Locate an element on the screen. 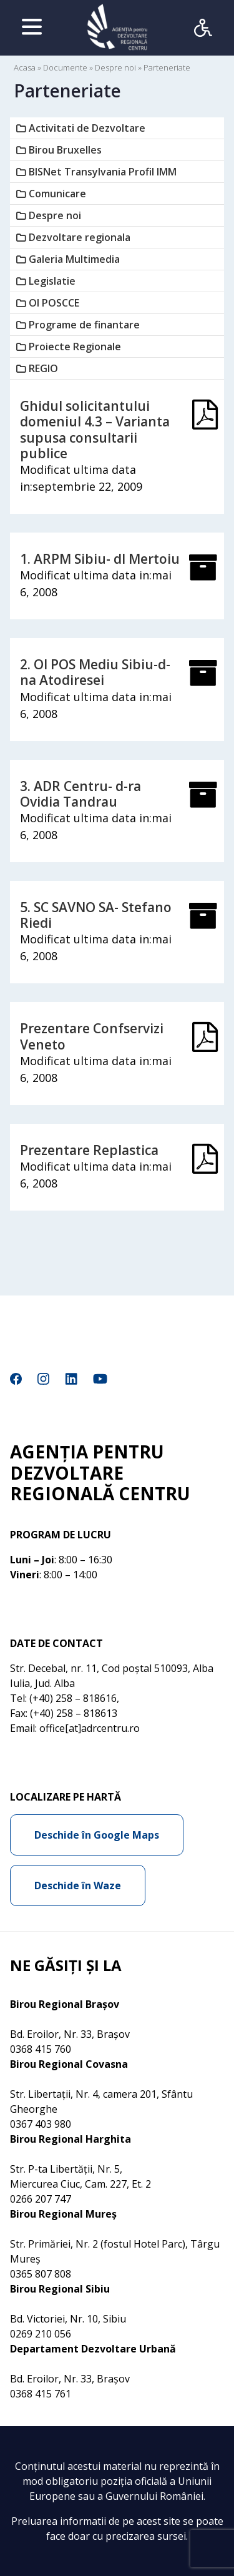  0269 210 056 is located at coordinates (40, 2334).